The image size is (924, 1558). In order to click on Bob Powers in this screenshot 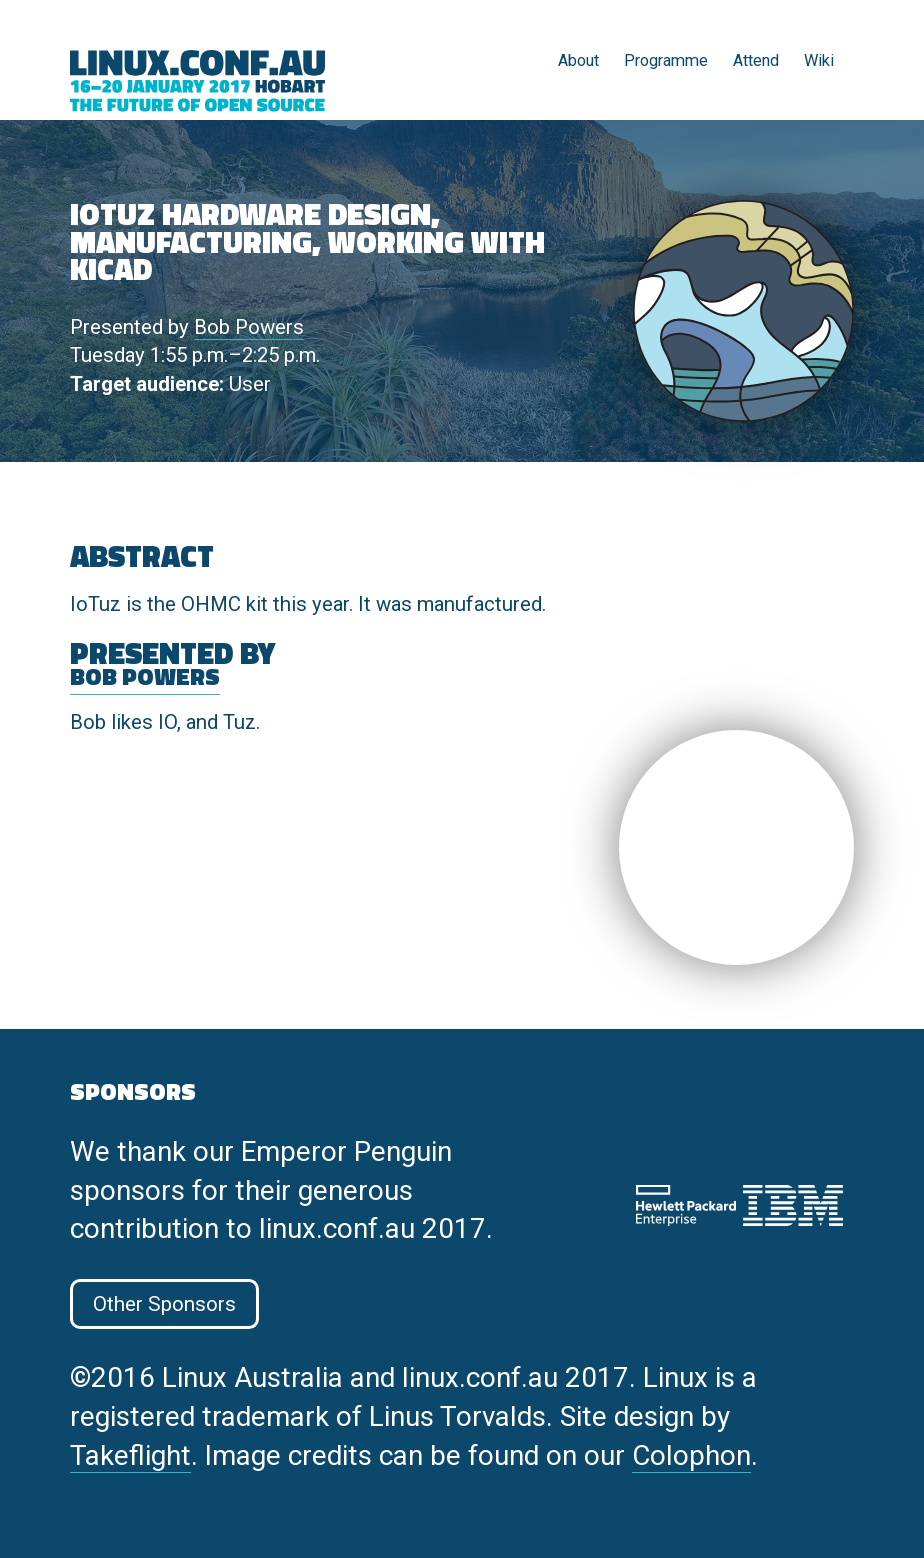, I will do `click(249, 327)`.